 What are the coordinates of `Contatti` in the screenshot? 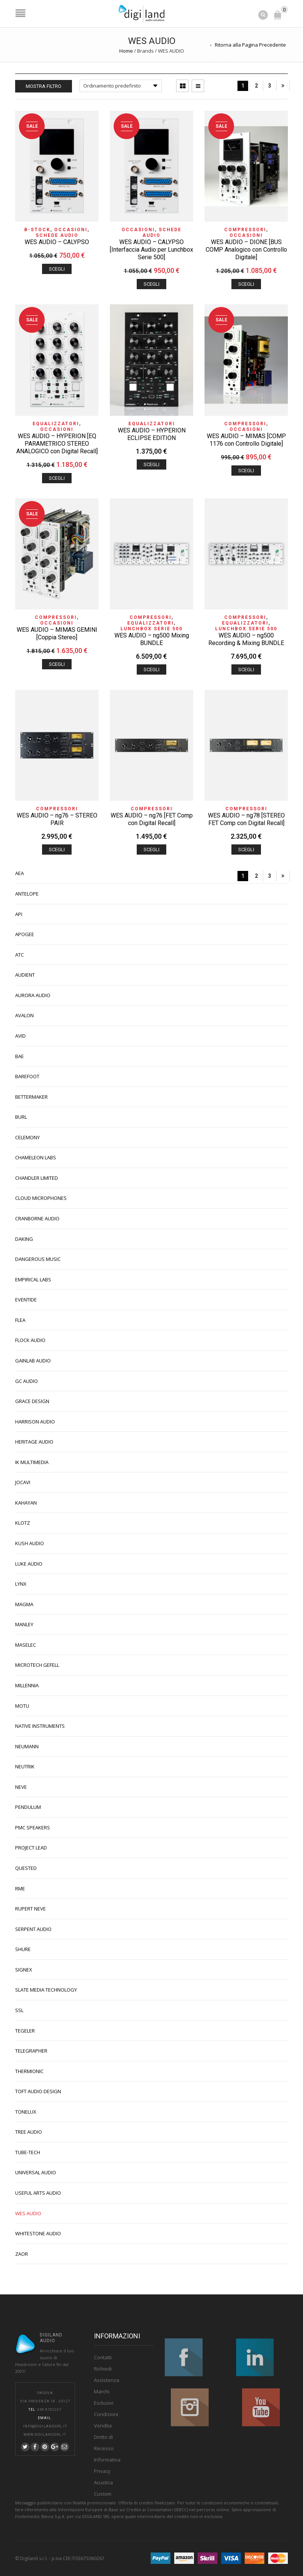 It's located at (103, 2355).